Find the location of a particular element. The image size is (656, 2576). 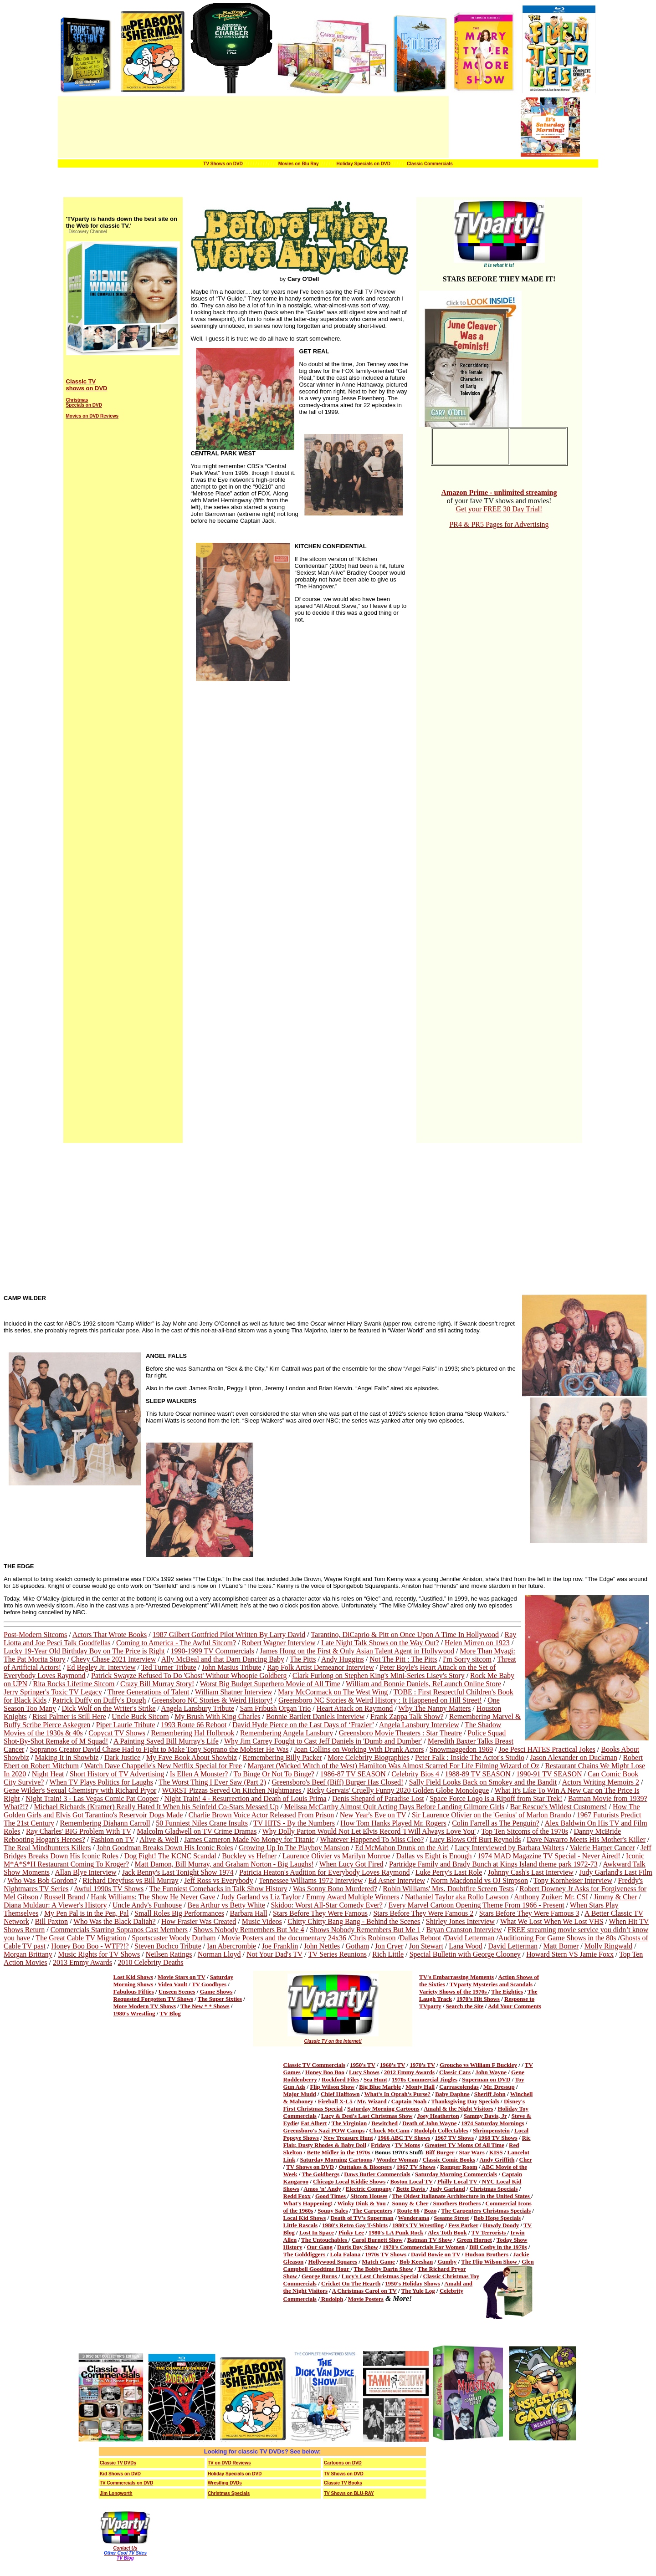

Greensboro NC Stories & Weird History! is located at coordinates (212, 1700).